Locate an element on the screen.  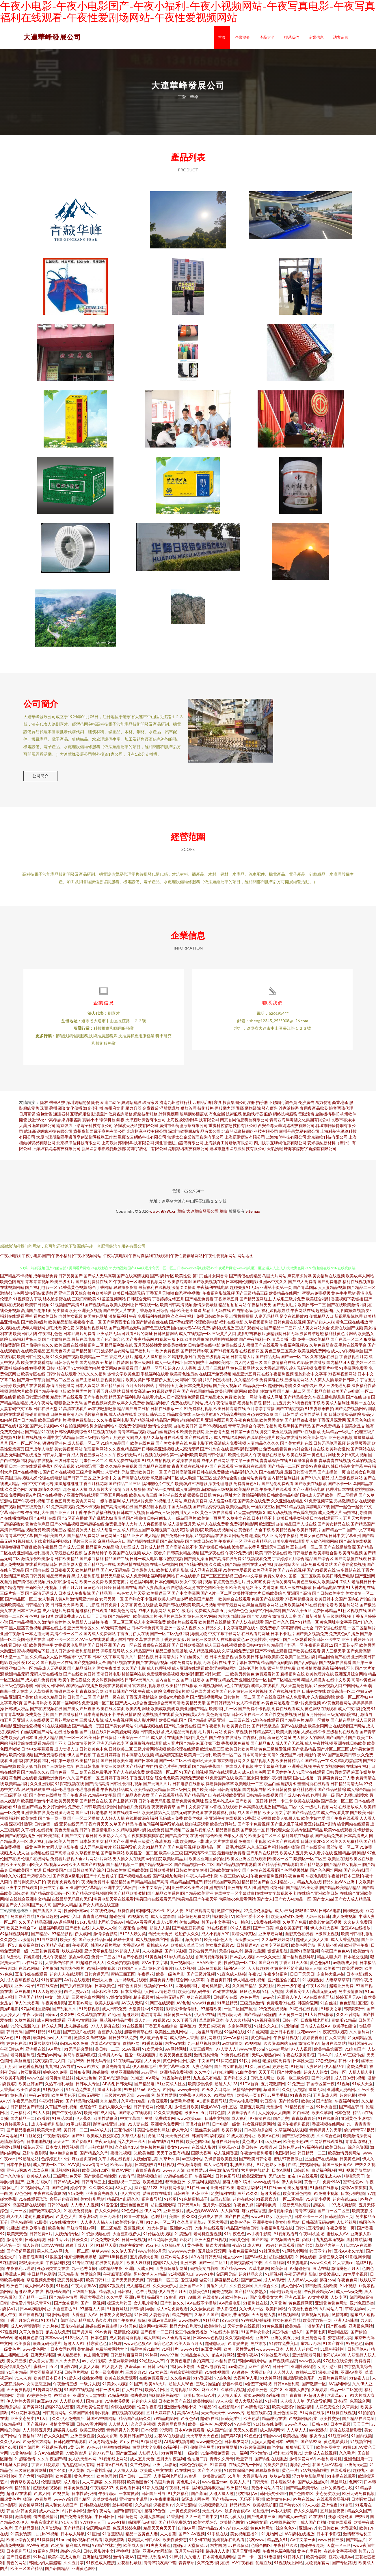
日本成人导航 is located at coordinates (73, 2538).